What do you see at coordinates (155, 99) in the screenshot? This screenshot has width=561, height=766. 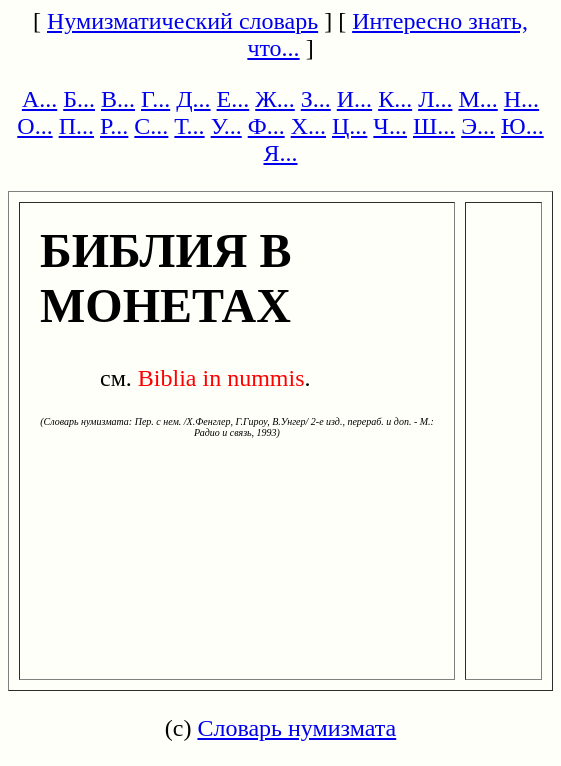 I see `Г...` at bounding box center [155, 99].